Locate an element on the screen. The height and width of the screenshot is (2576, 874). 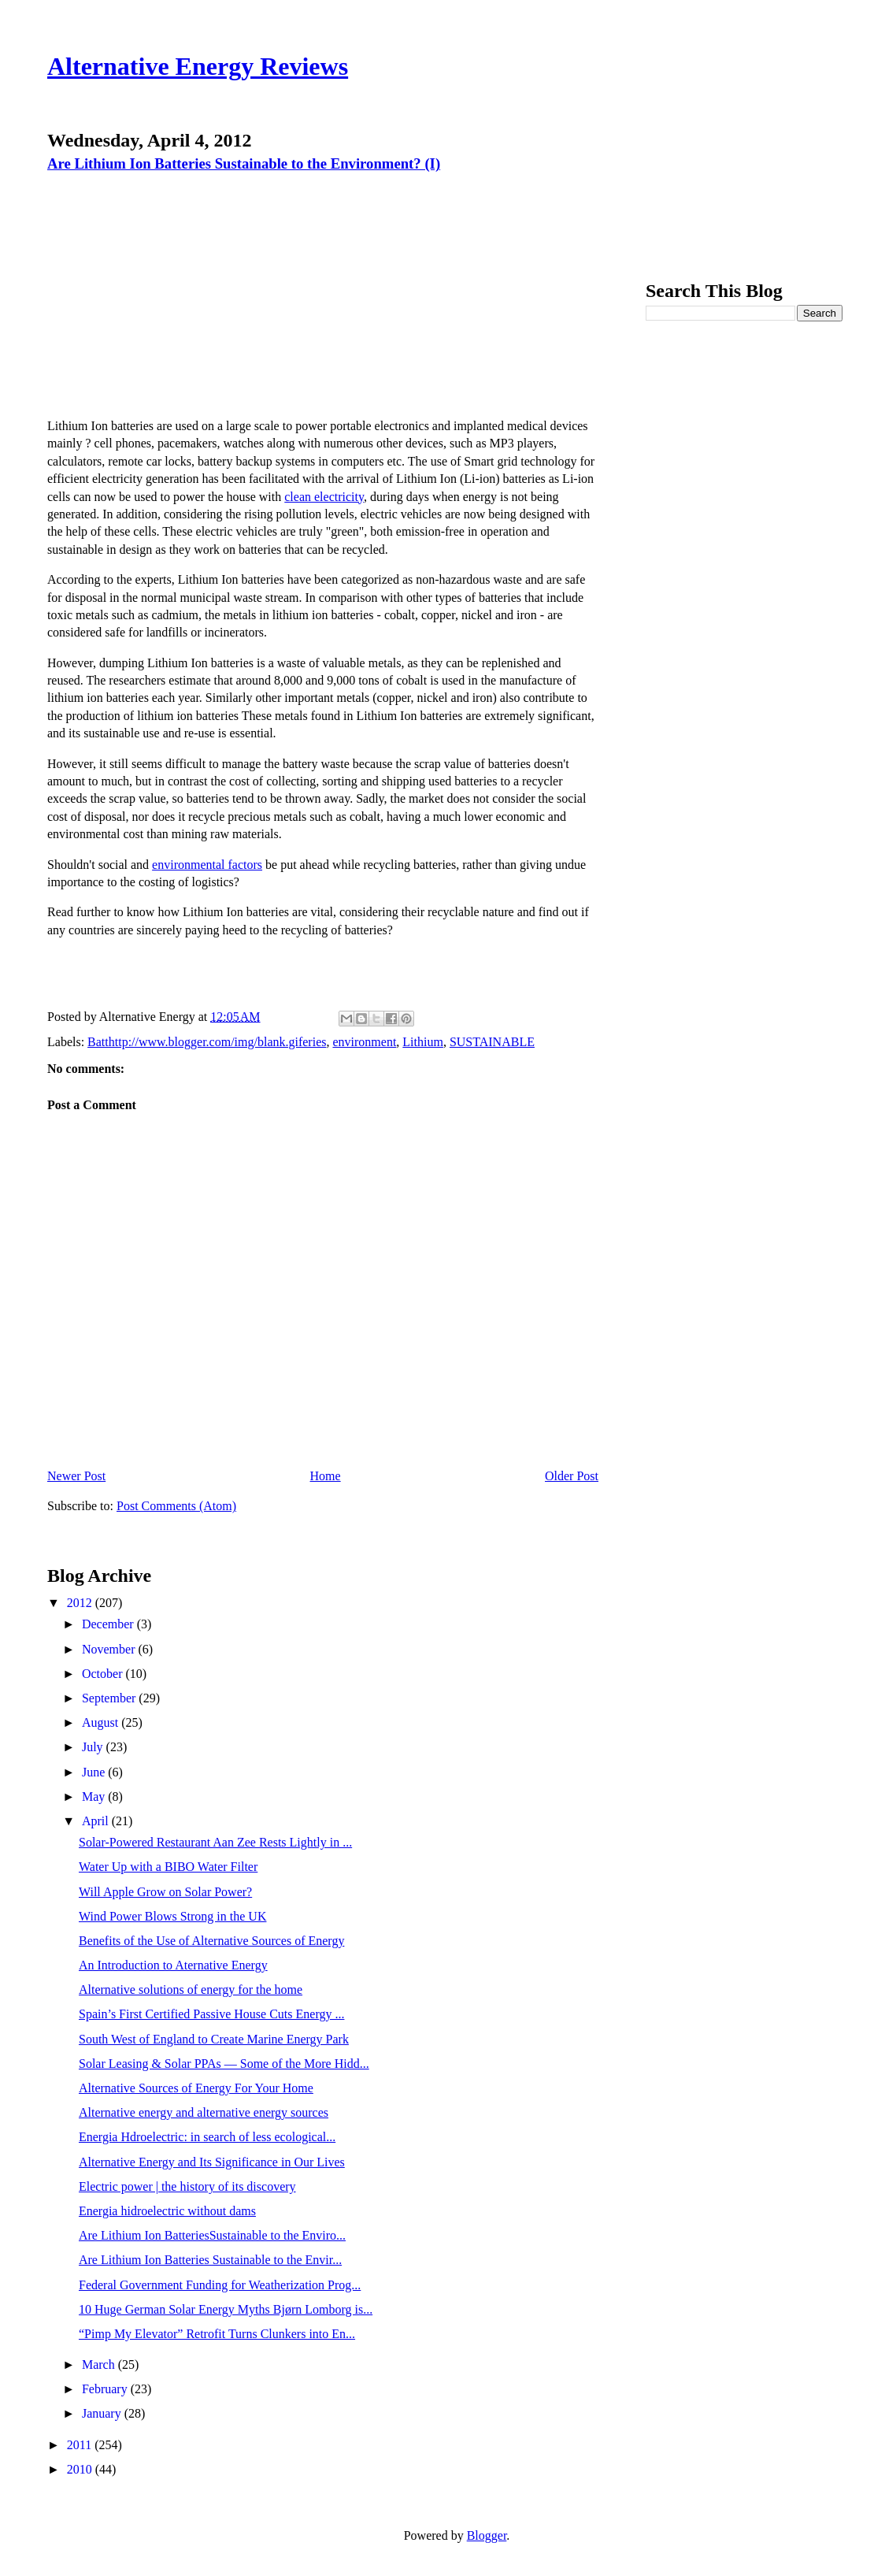
South West of England to Create Marine Energy Park is located at coordinates (214, 2039).